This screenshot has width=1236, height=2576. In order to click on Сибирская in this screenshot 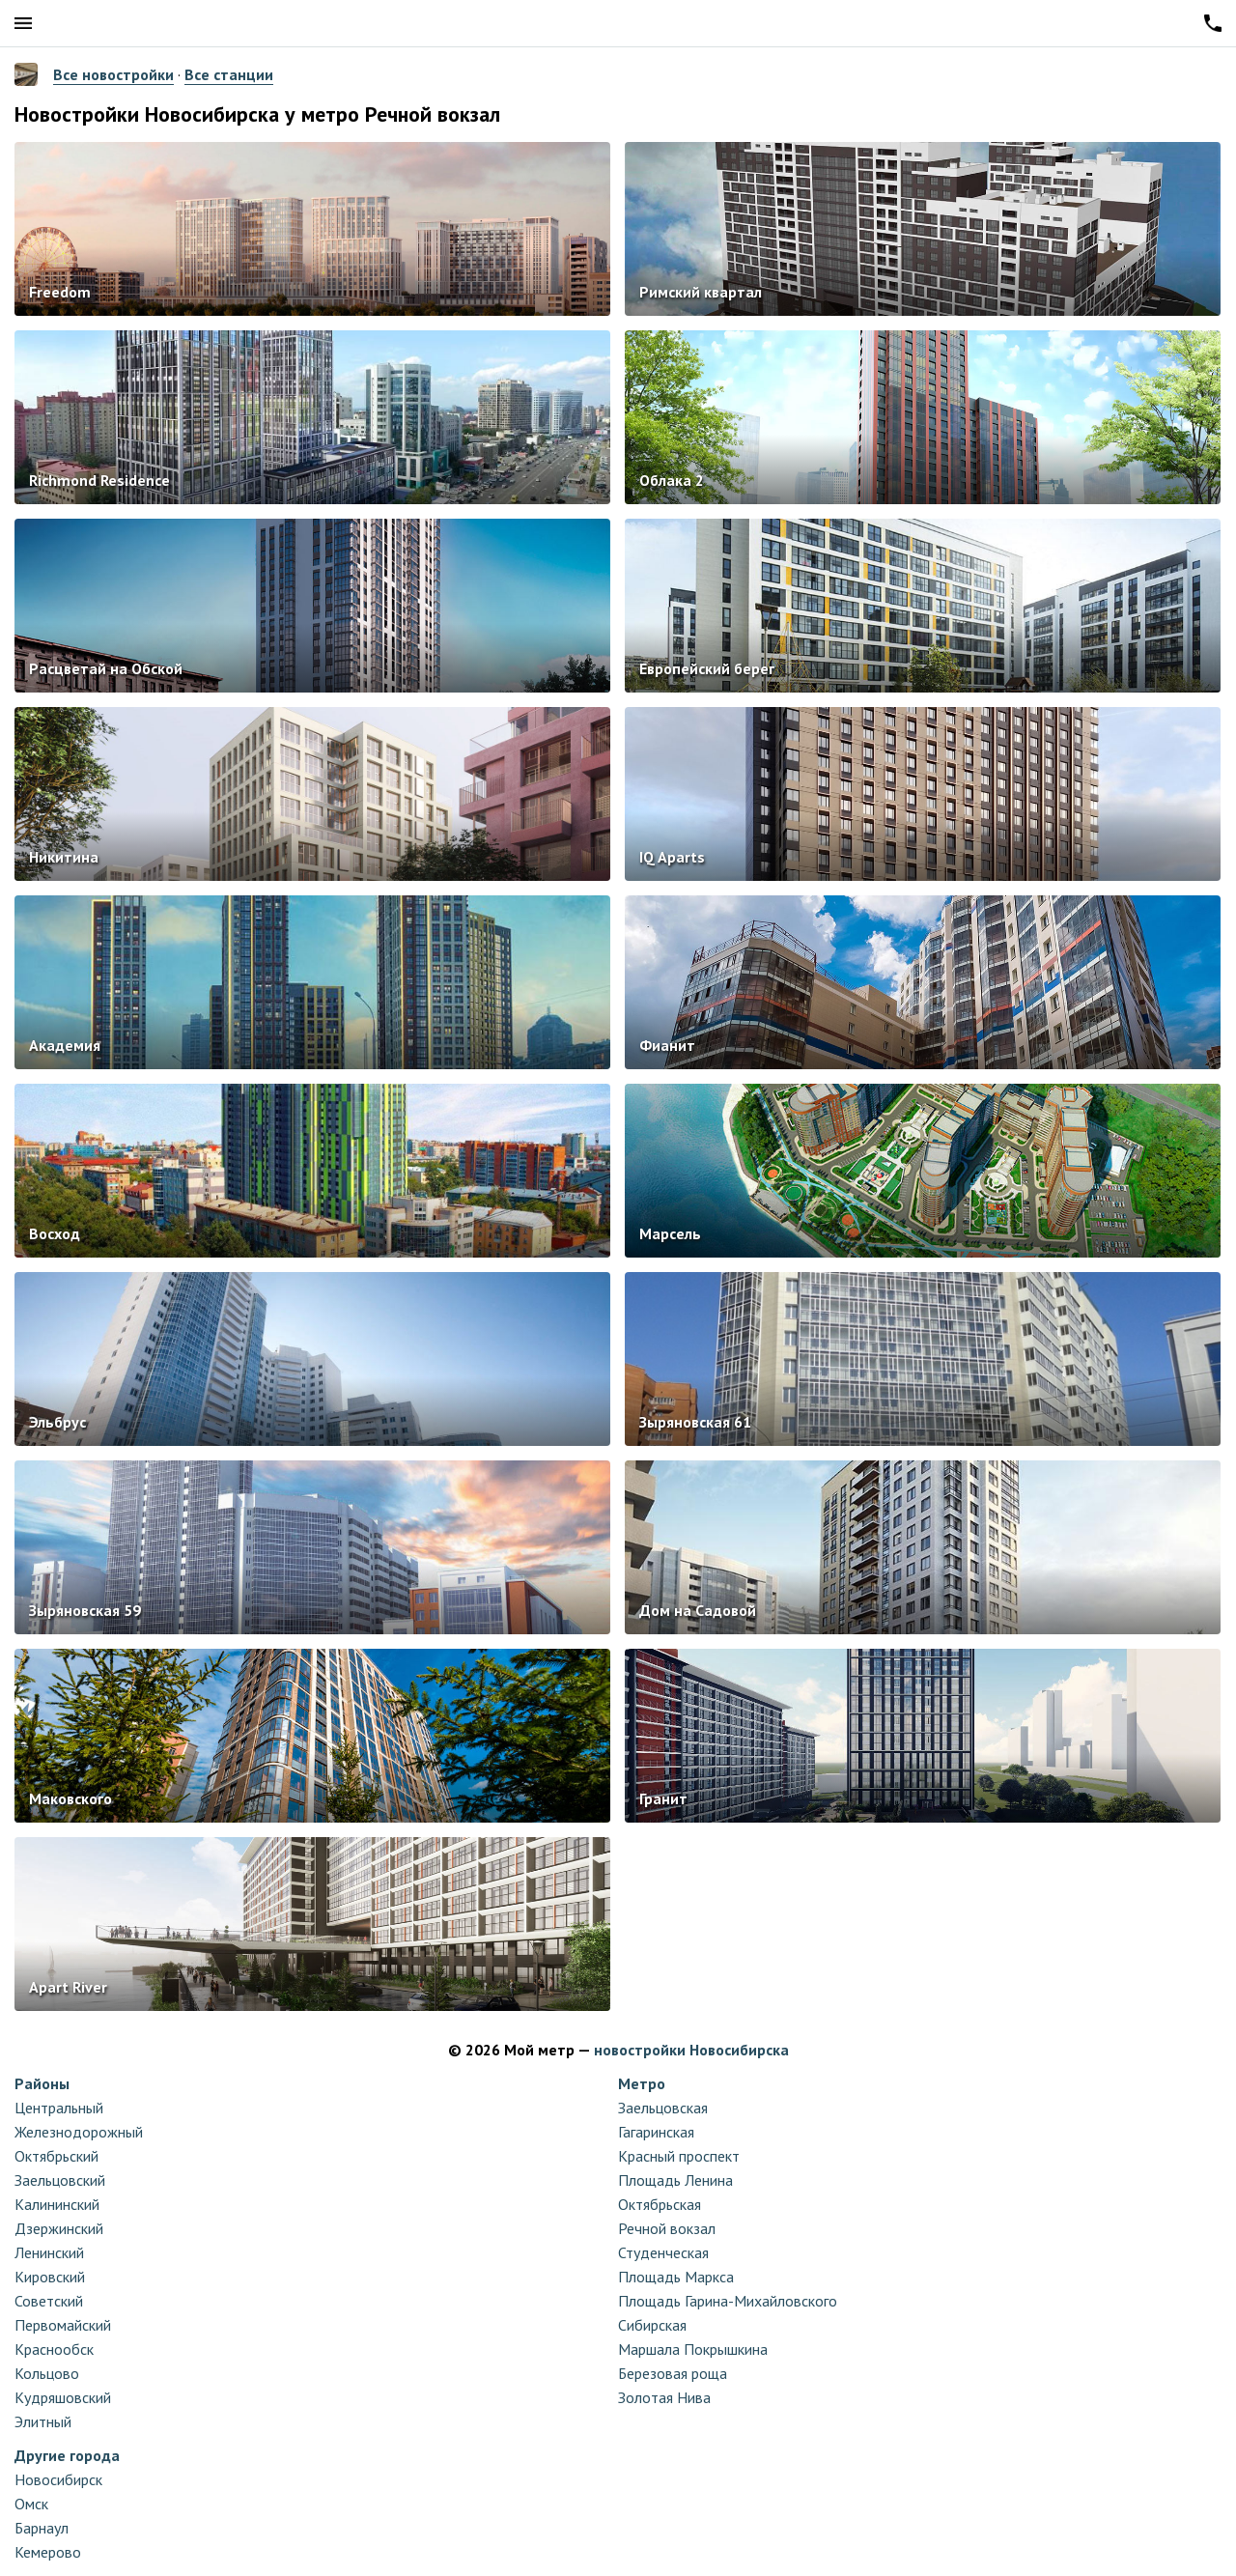, I will do `click(652, 2325)`.